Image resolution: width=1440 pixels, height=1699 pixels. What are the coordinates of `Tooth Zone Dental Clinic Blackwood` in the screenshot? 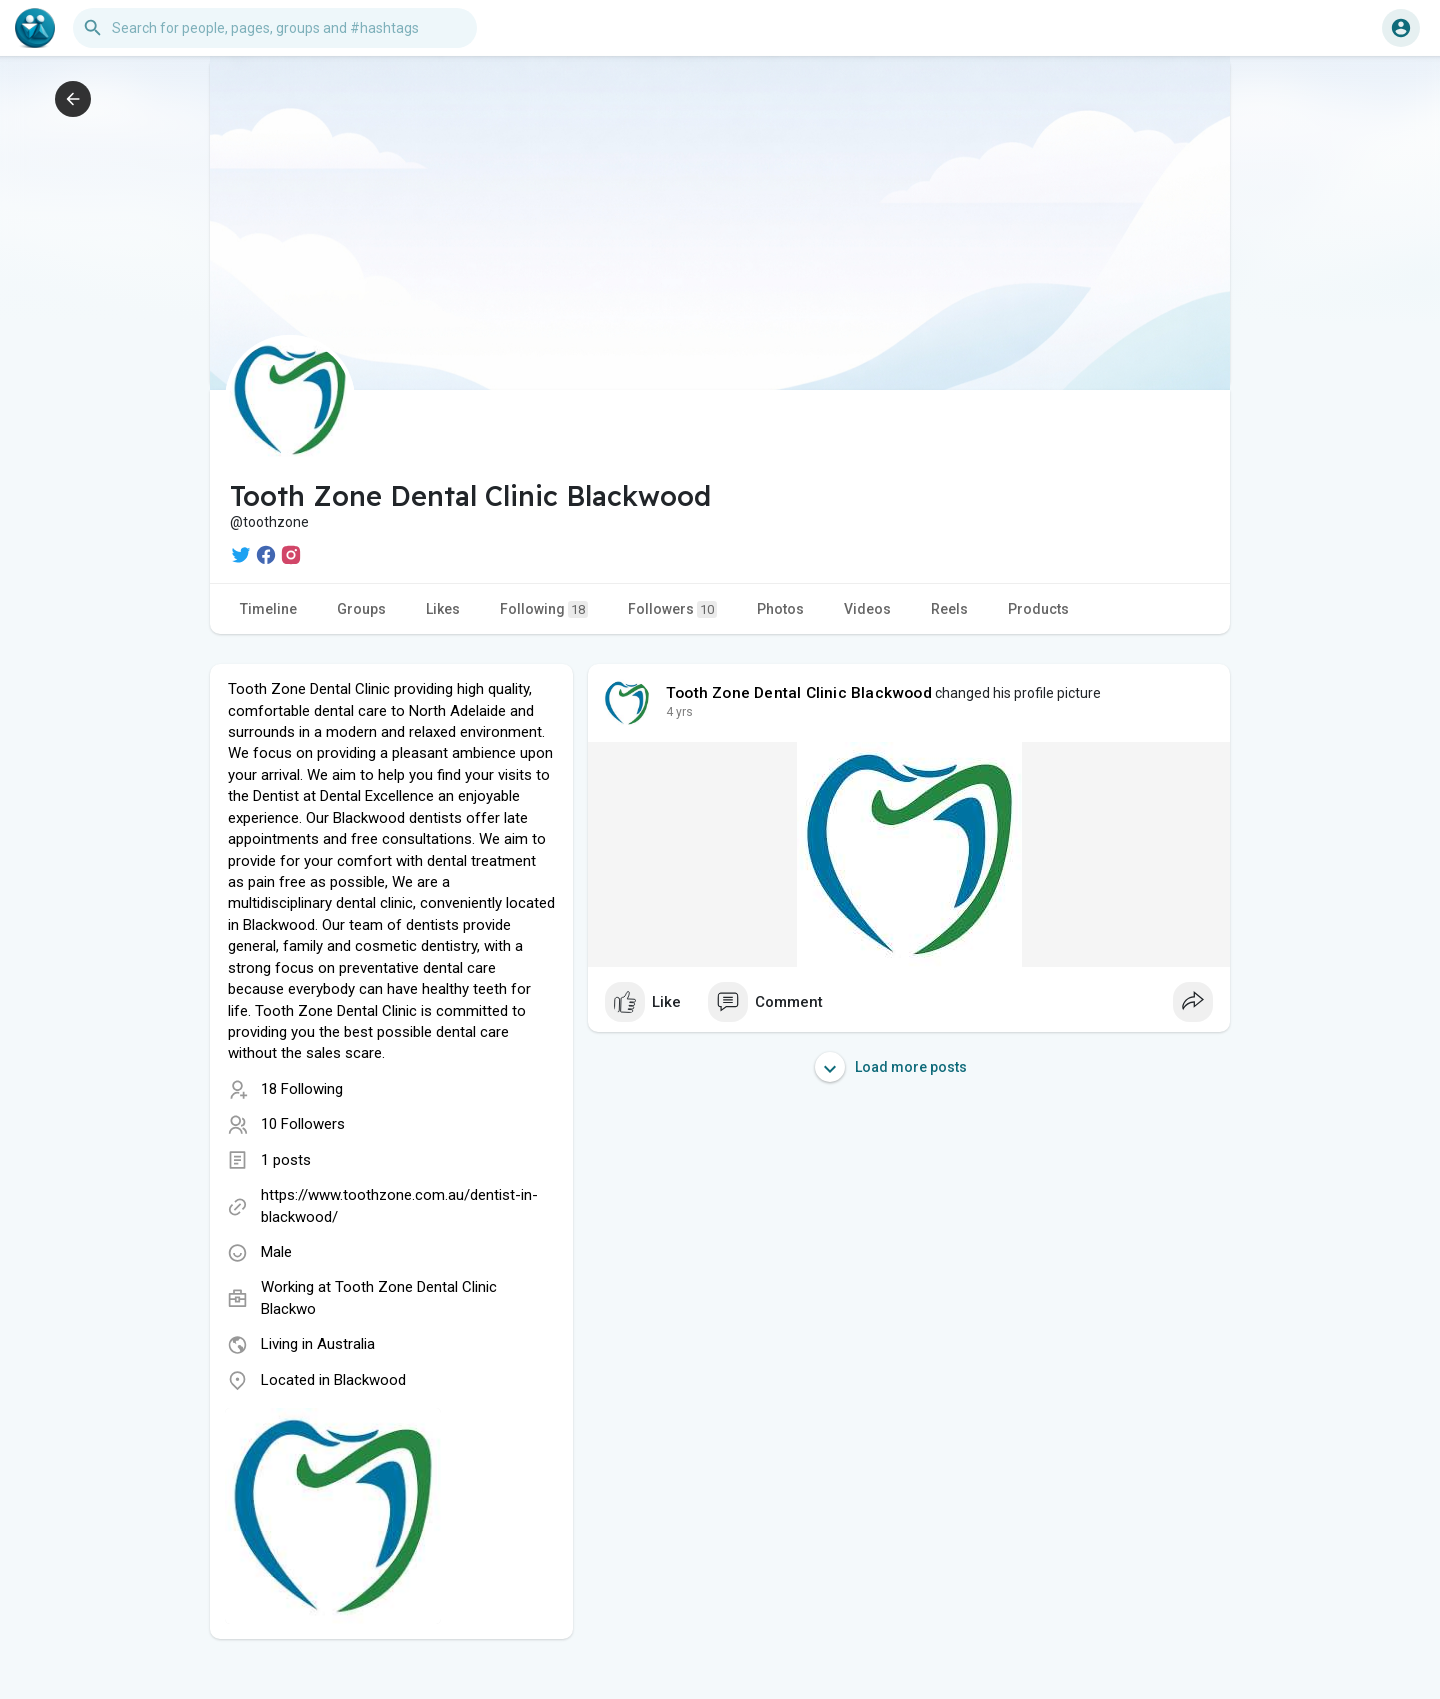 It's located at (799, 693).